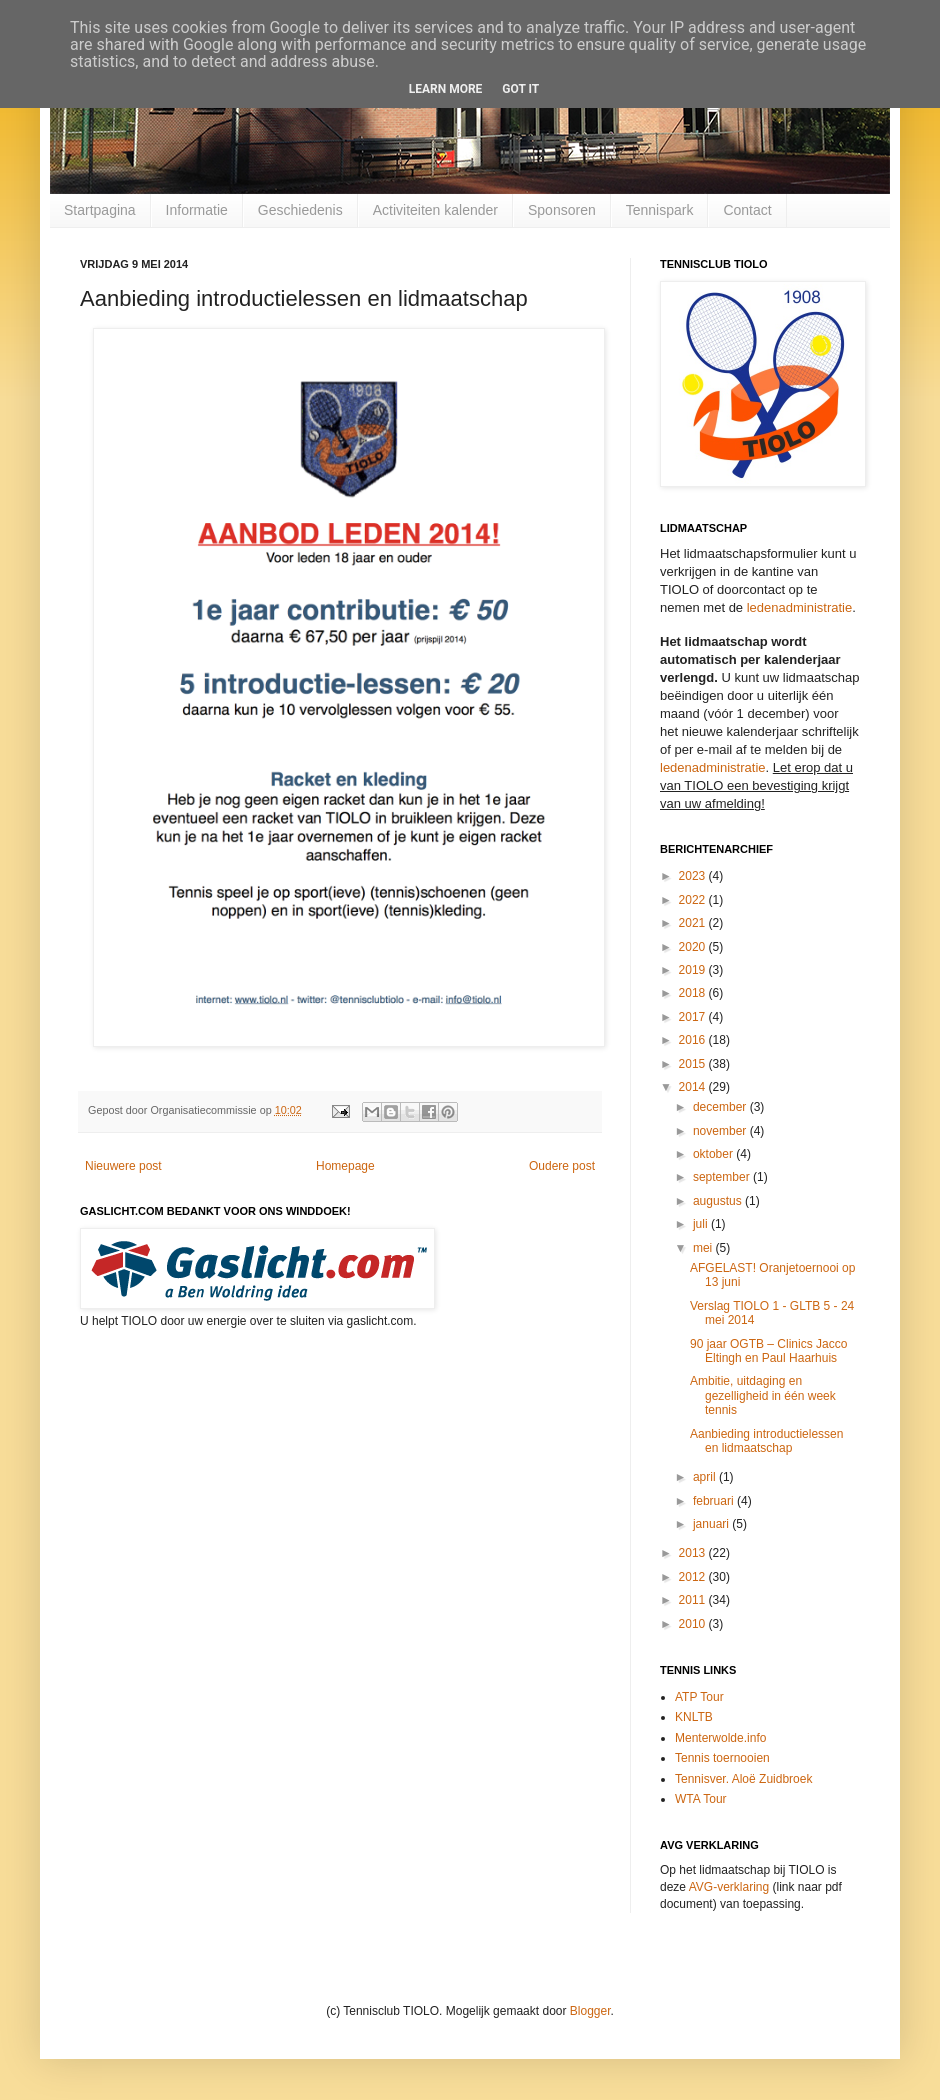 Image resolution: width=940 pixels, height=2100 pixels. Describe the element at coordinates (766, 1441) in the screenshot. I see `Aanbieding introductielessen en lidmaatschap` at that location.